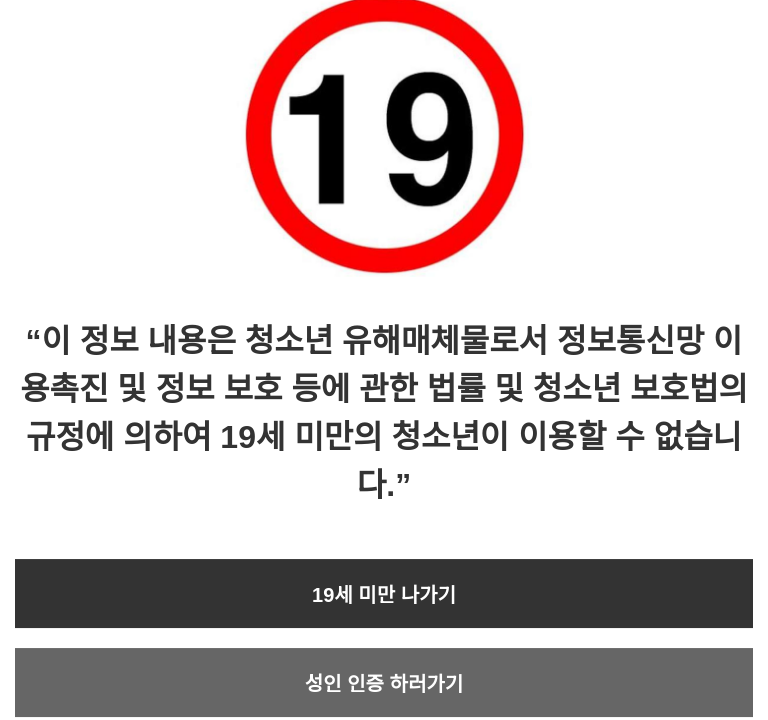  What do you see at coordinates (384, 684) in the screenshot?
I see `성인 인증 하러가기` at bounding box center [384, 684].